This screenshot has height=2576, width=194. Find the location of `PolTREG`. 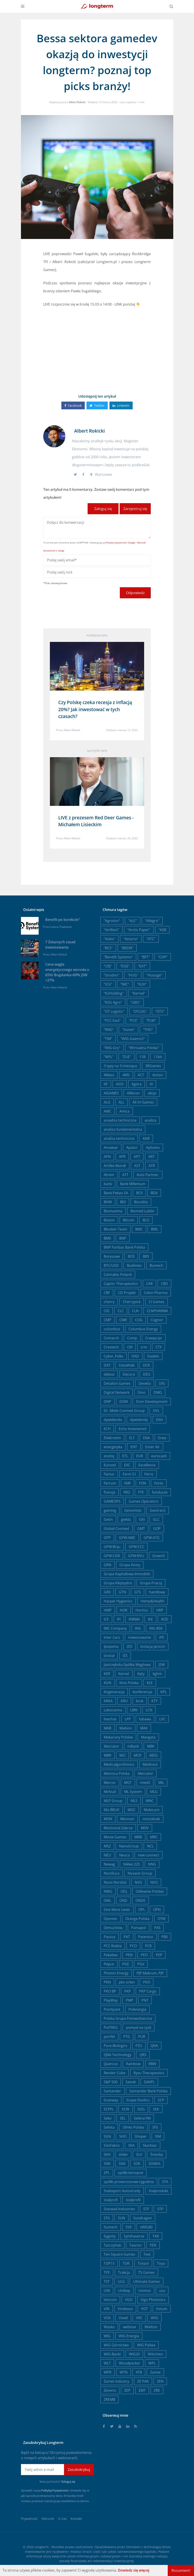

PolTREG is located at coordinates (111, 2027).